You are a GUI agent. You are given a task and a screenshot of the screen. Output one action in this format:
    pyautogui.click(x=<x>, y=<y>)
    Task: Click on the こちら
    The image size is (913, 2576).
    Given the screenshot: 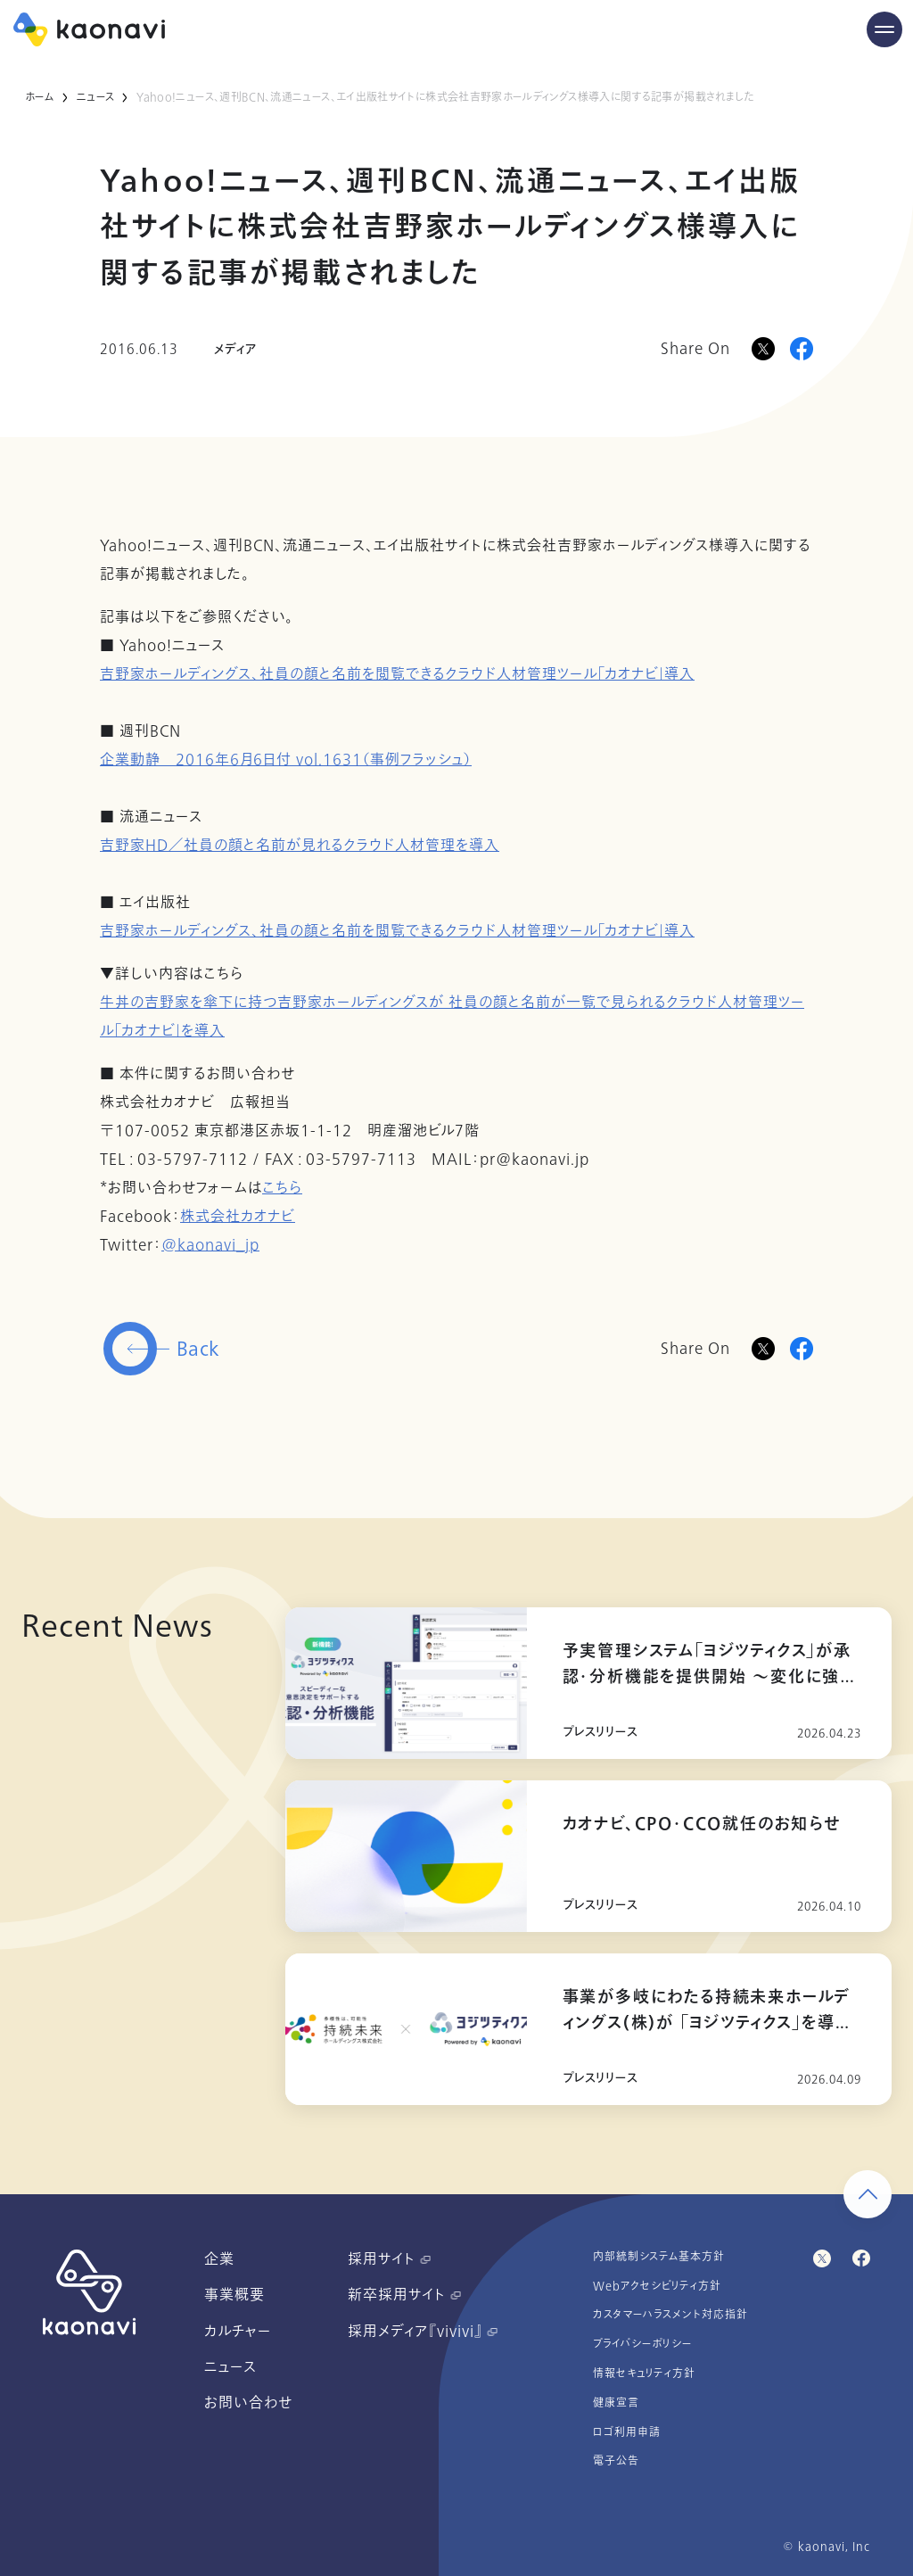 What is the action you would take?
    pyautogui.click(x=282, y=1188)
    